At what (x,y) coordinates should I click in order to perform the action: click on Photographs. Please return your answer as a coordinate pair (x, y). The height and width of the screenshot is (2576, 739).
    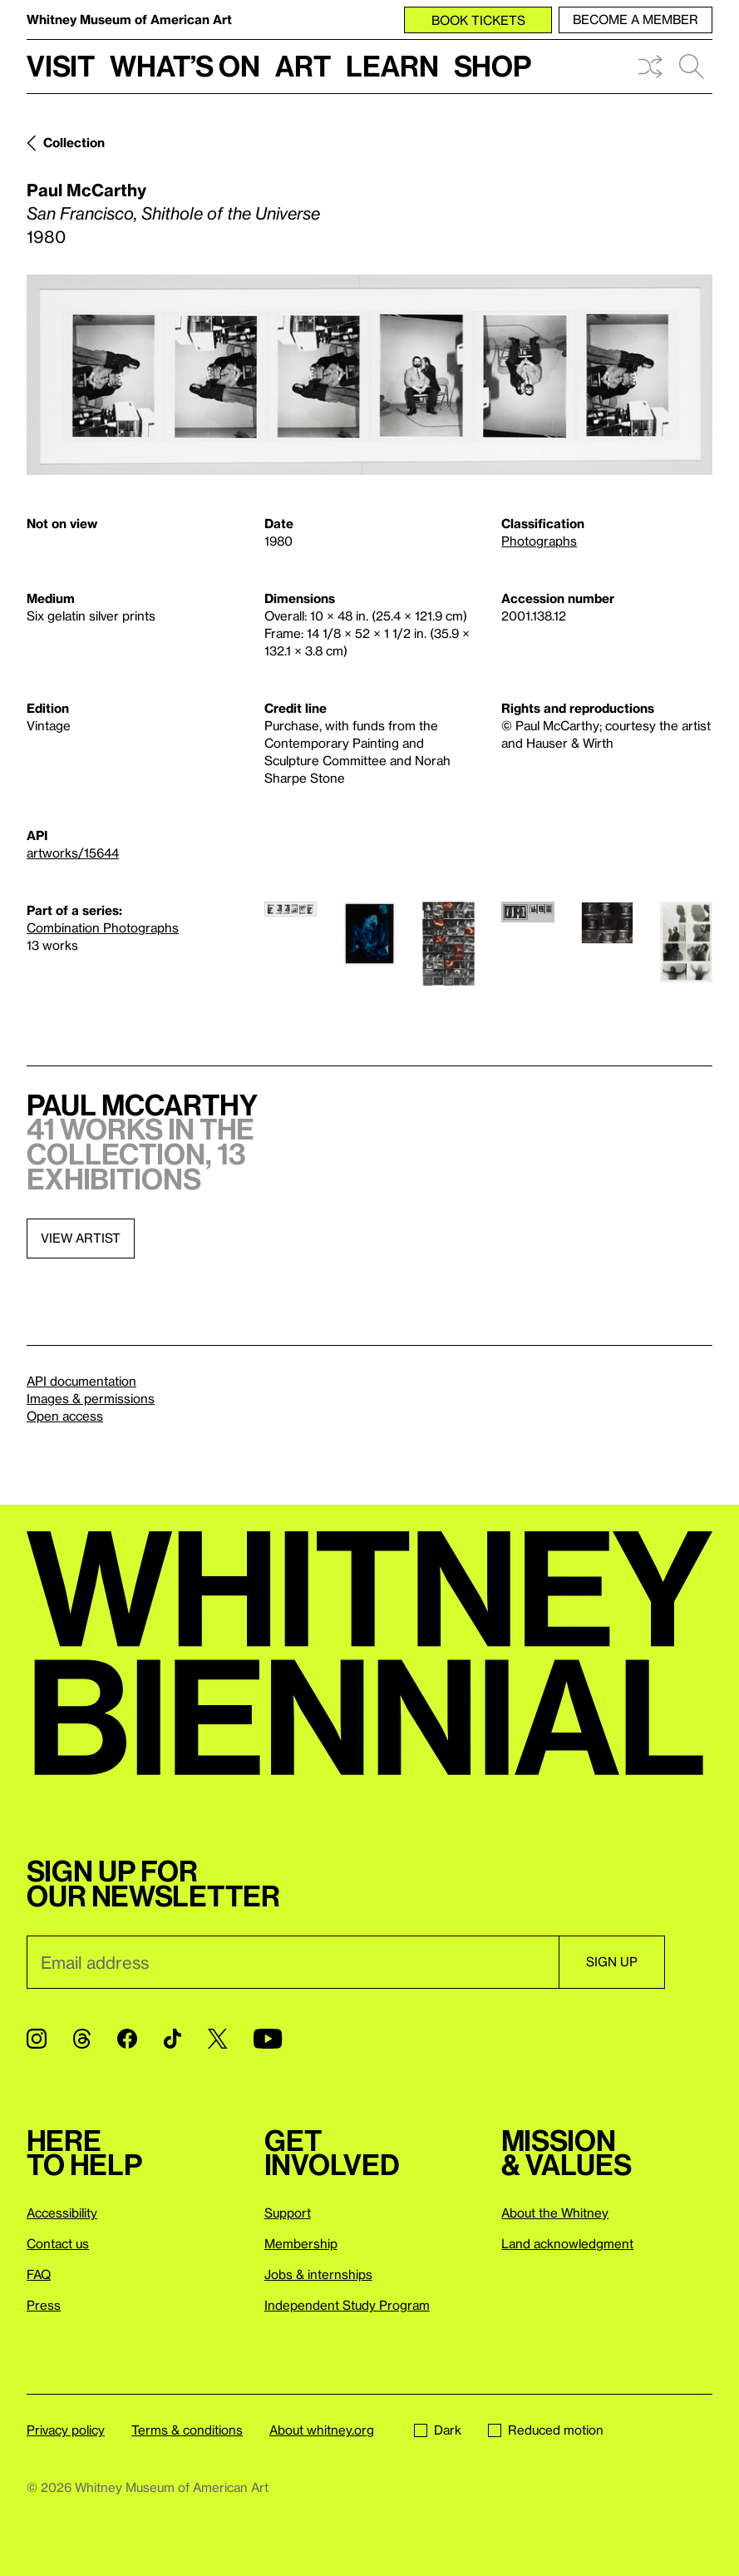
    Looking at the image, I should click on (539, 540).